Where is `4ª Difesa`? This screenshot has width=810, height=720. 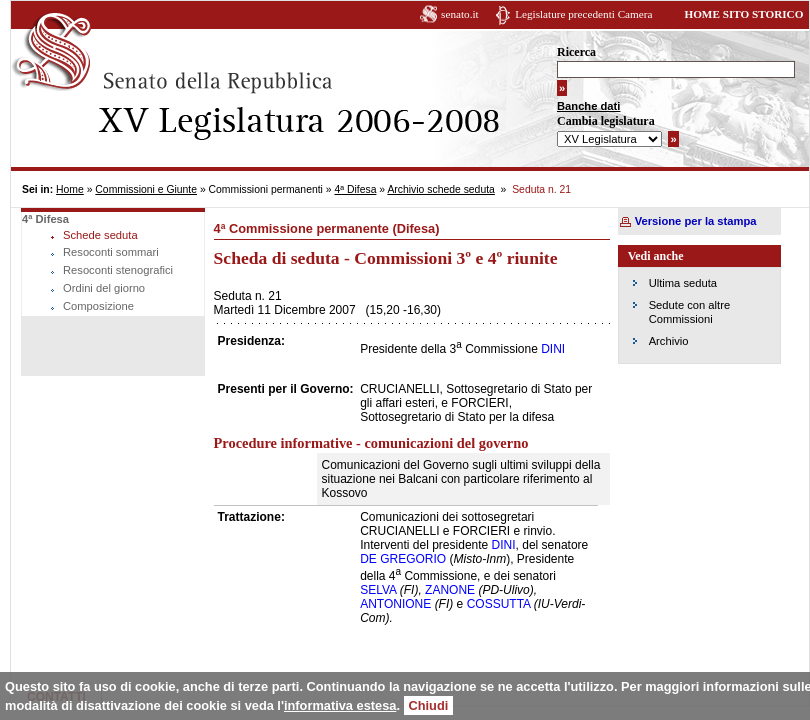
4ª Difesa is located at coordinates (355, 189).